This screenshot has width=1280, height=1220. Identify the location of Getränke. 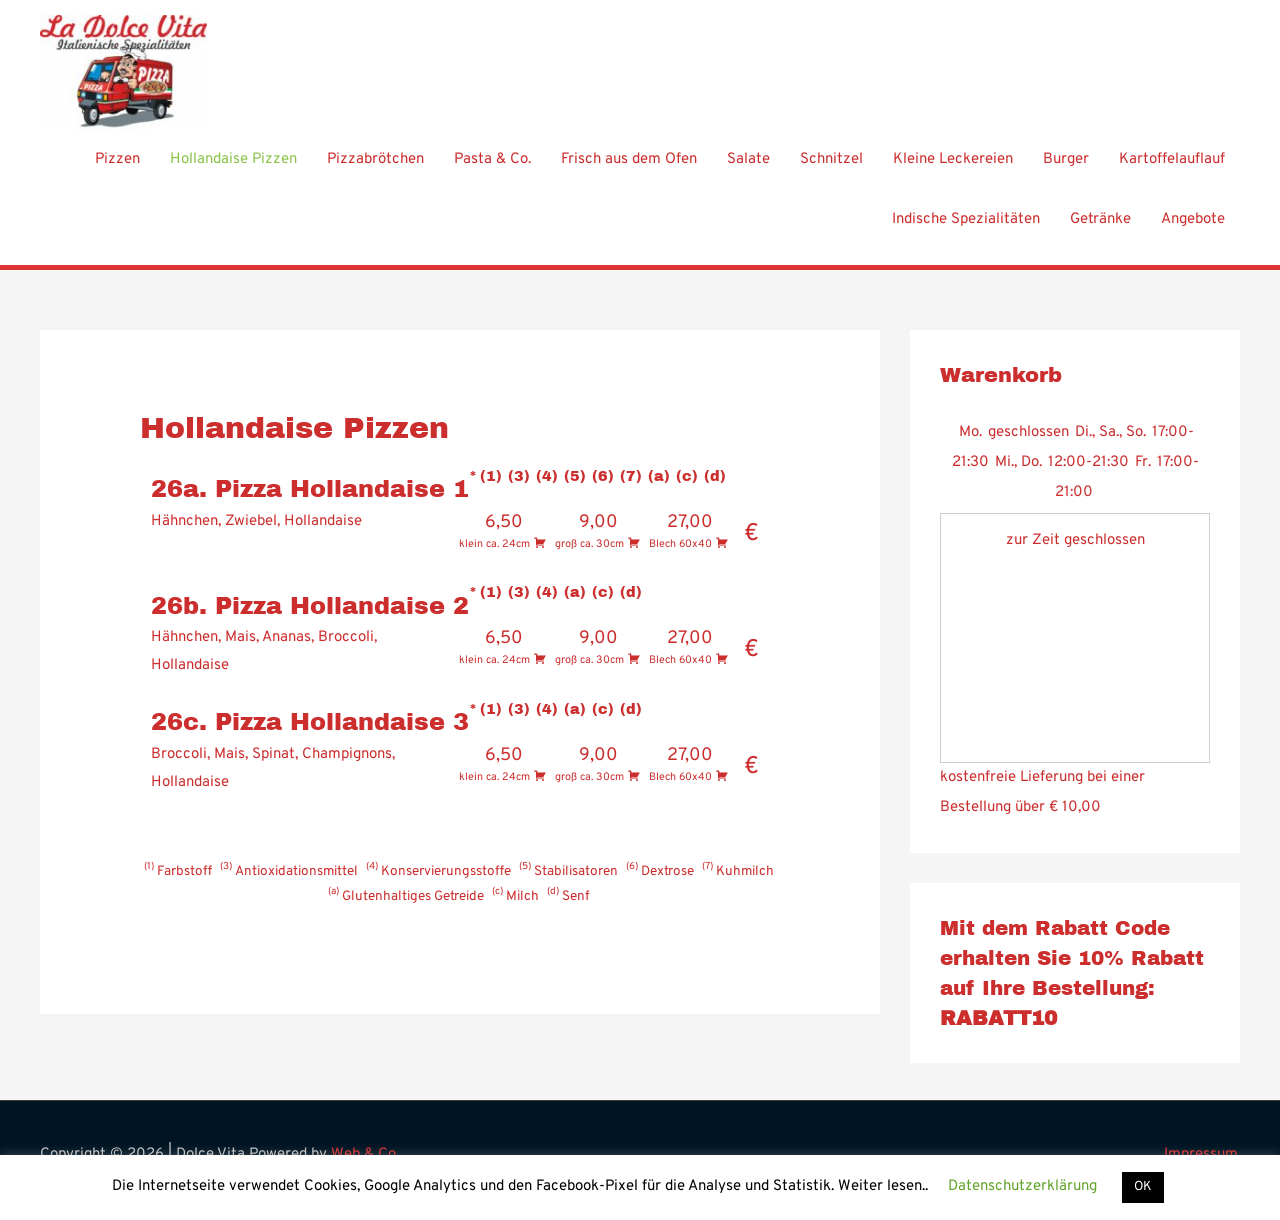
(1100, 230).